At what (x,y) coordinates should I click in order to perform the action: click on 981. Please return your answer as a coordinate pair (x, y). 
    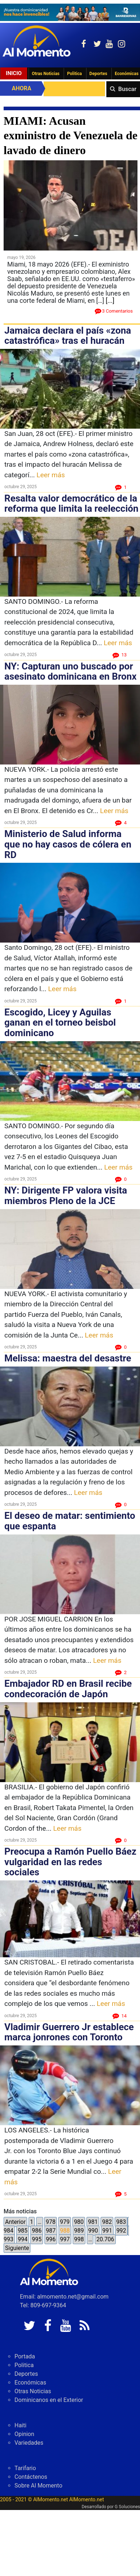
    Looking at the image, I should click on (93, 2221).